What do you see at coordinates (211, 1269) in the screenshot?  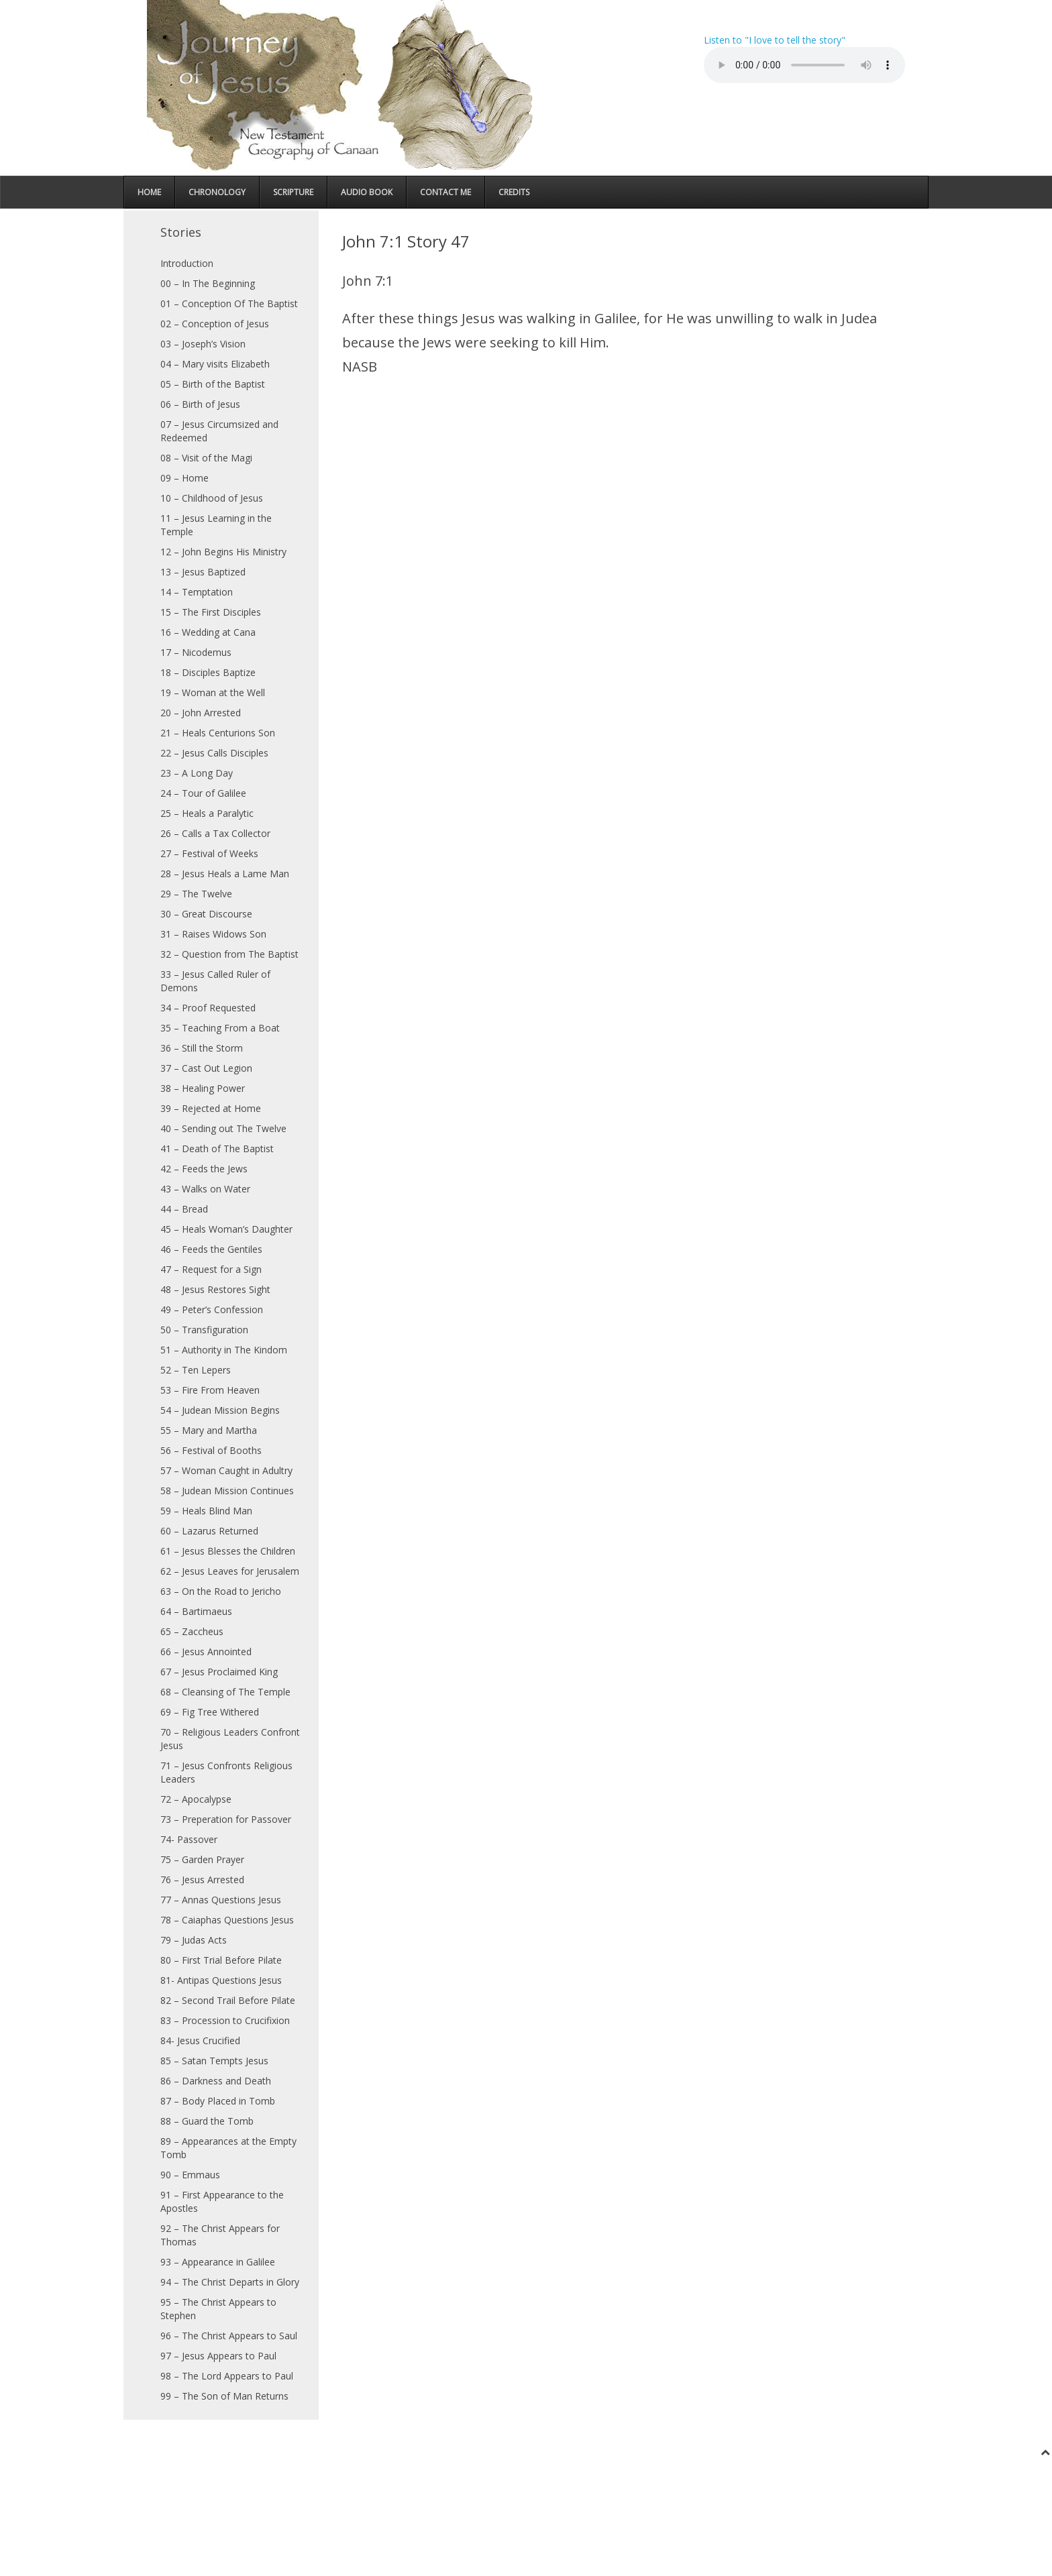 I see `47 – Request for a Sign` at bounding box center [211, 1269].